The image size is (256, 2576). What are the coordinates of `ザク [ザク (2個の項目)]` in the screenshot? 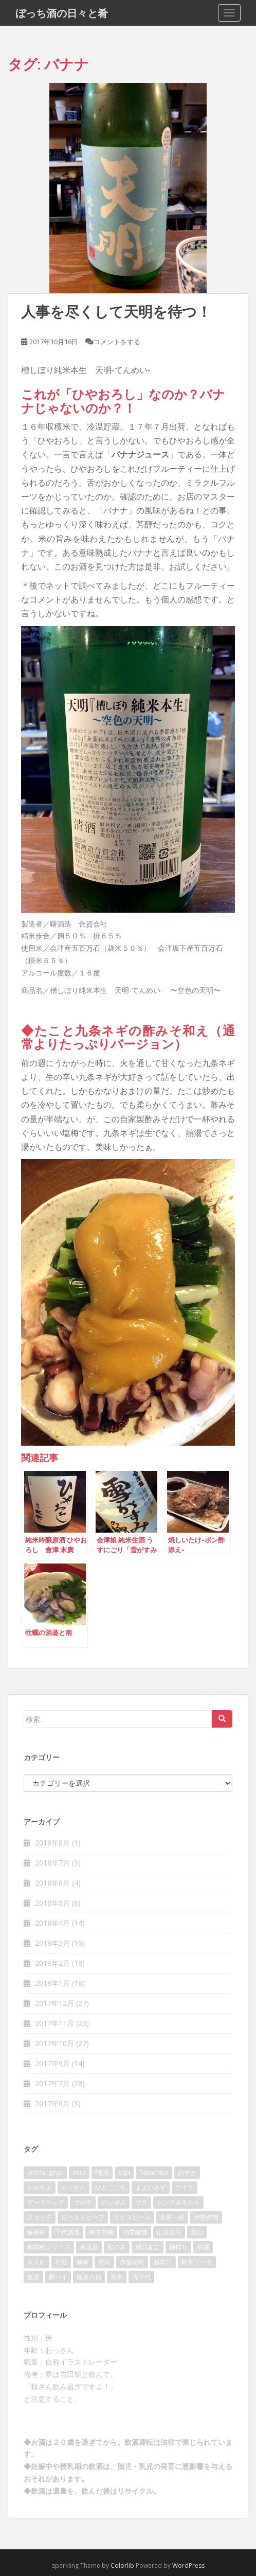 It's located at (141, 2202).